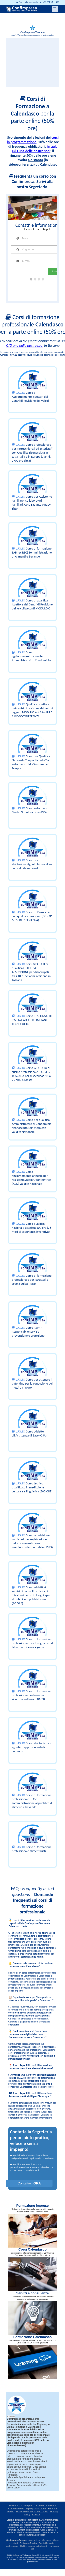 This screenshot has height=2576, width=65. What do you see at coordinates (32, 113) in the screenshot?
I see `per la parte online (50% ore)` at bounding box center [32, 113].